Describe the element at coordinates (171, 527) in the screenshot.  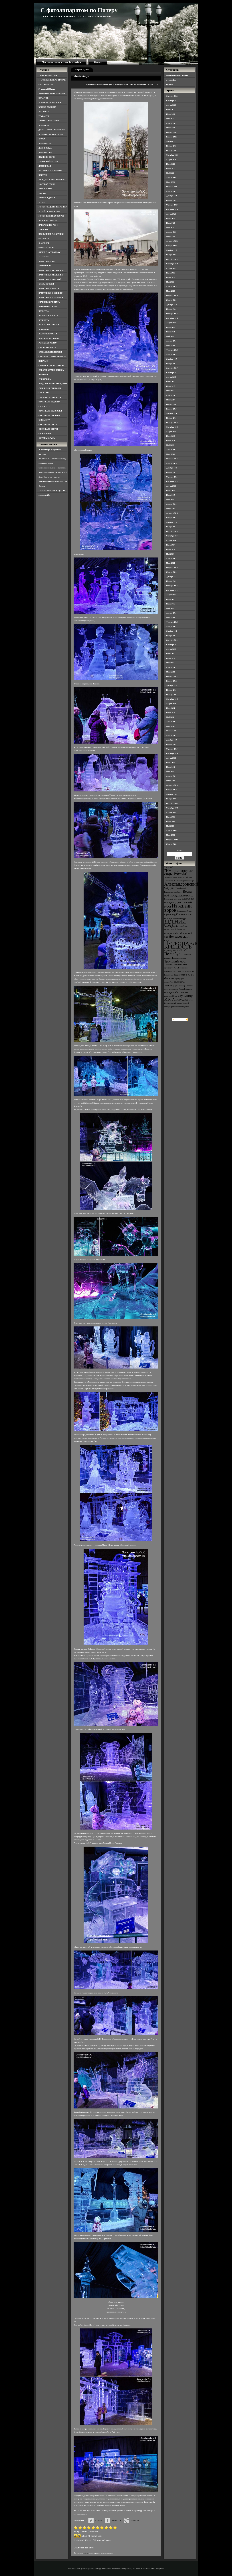
I see `Ноябрь 2014` at that location.